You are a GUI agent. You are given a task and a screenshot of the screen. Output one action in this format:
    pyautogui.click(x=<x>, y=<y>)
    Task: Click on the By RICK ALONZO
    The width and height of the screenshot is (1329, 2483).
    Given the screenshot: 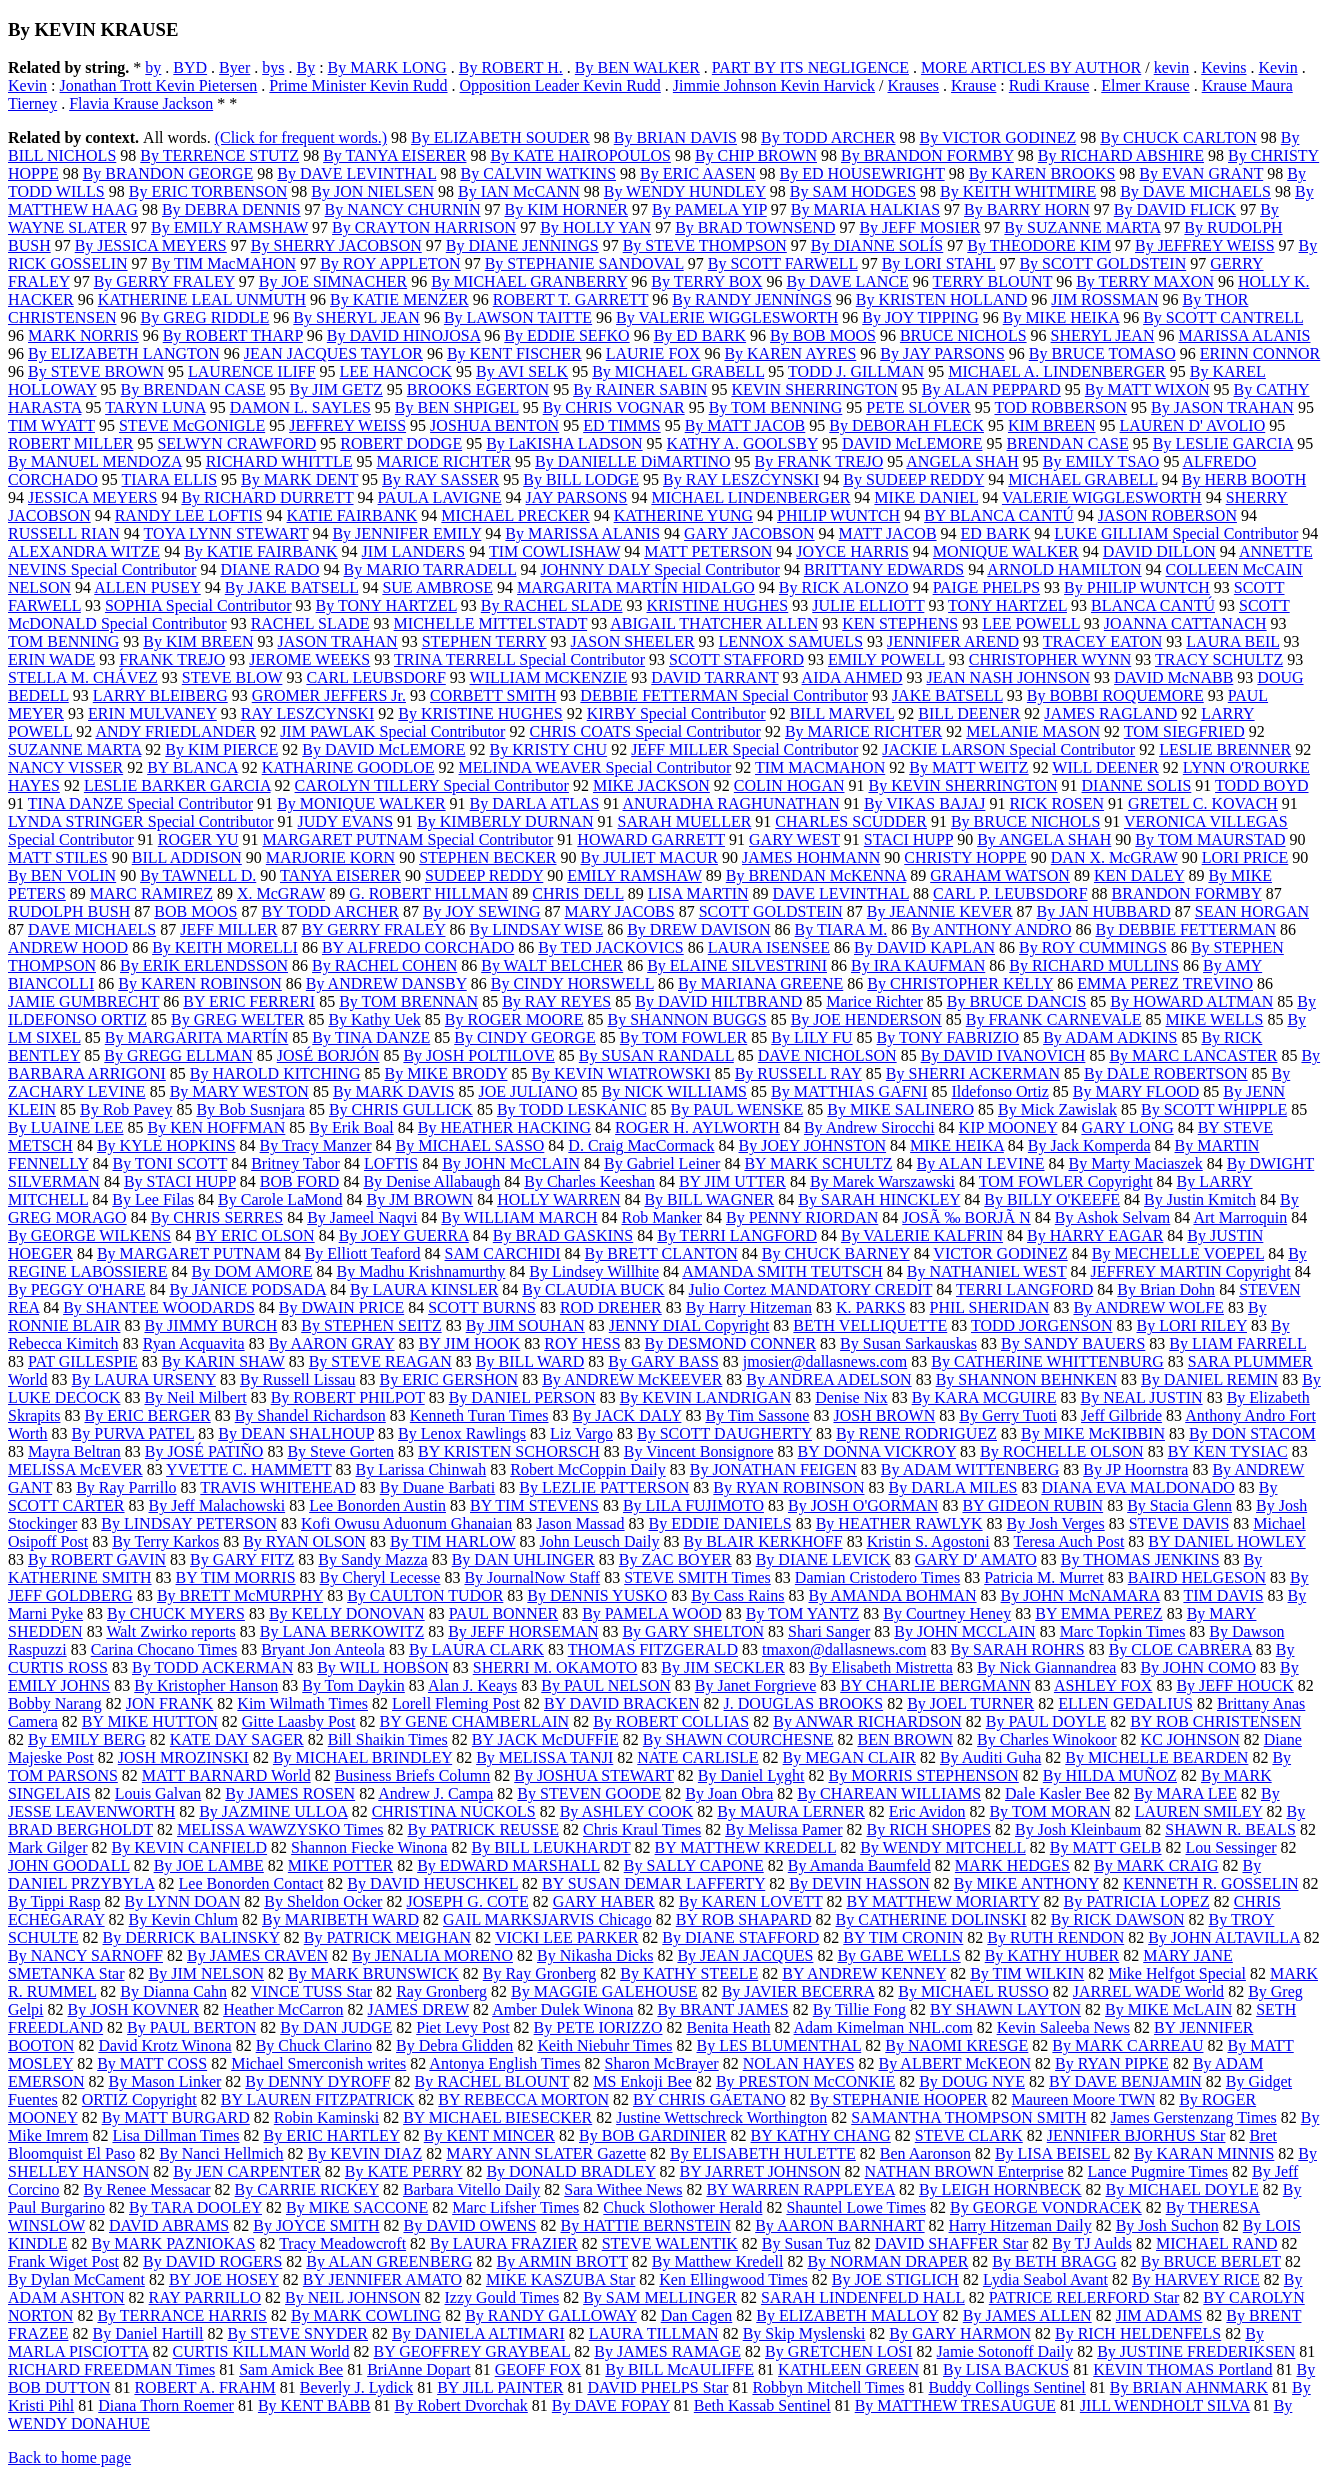 What is the action you would take?
    pyautogui.click(x=844, y=587)
    